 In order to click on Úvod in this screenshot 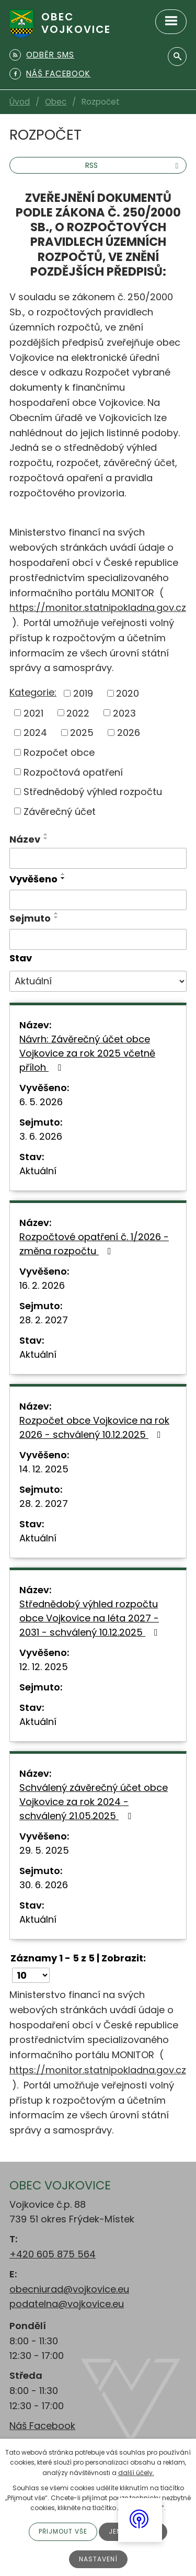, I will do `click(19, 101)`.